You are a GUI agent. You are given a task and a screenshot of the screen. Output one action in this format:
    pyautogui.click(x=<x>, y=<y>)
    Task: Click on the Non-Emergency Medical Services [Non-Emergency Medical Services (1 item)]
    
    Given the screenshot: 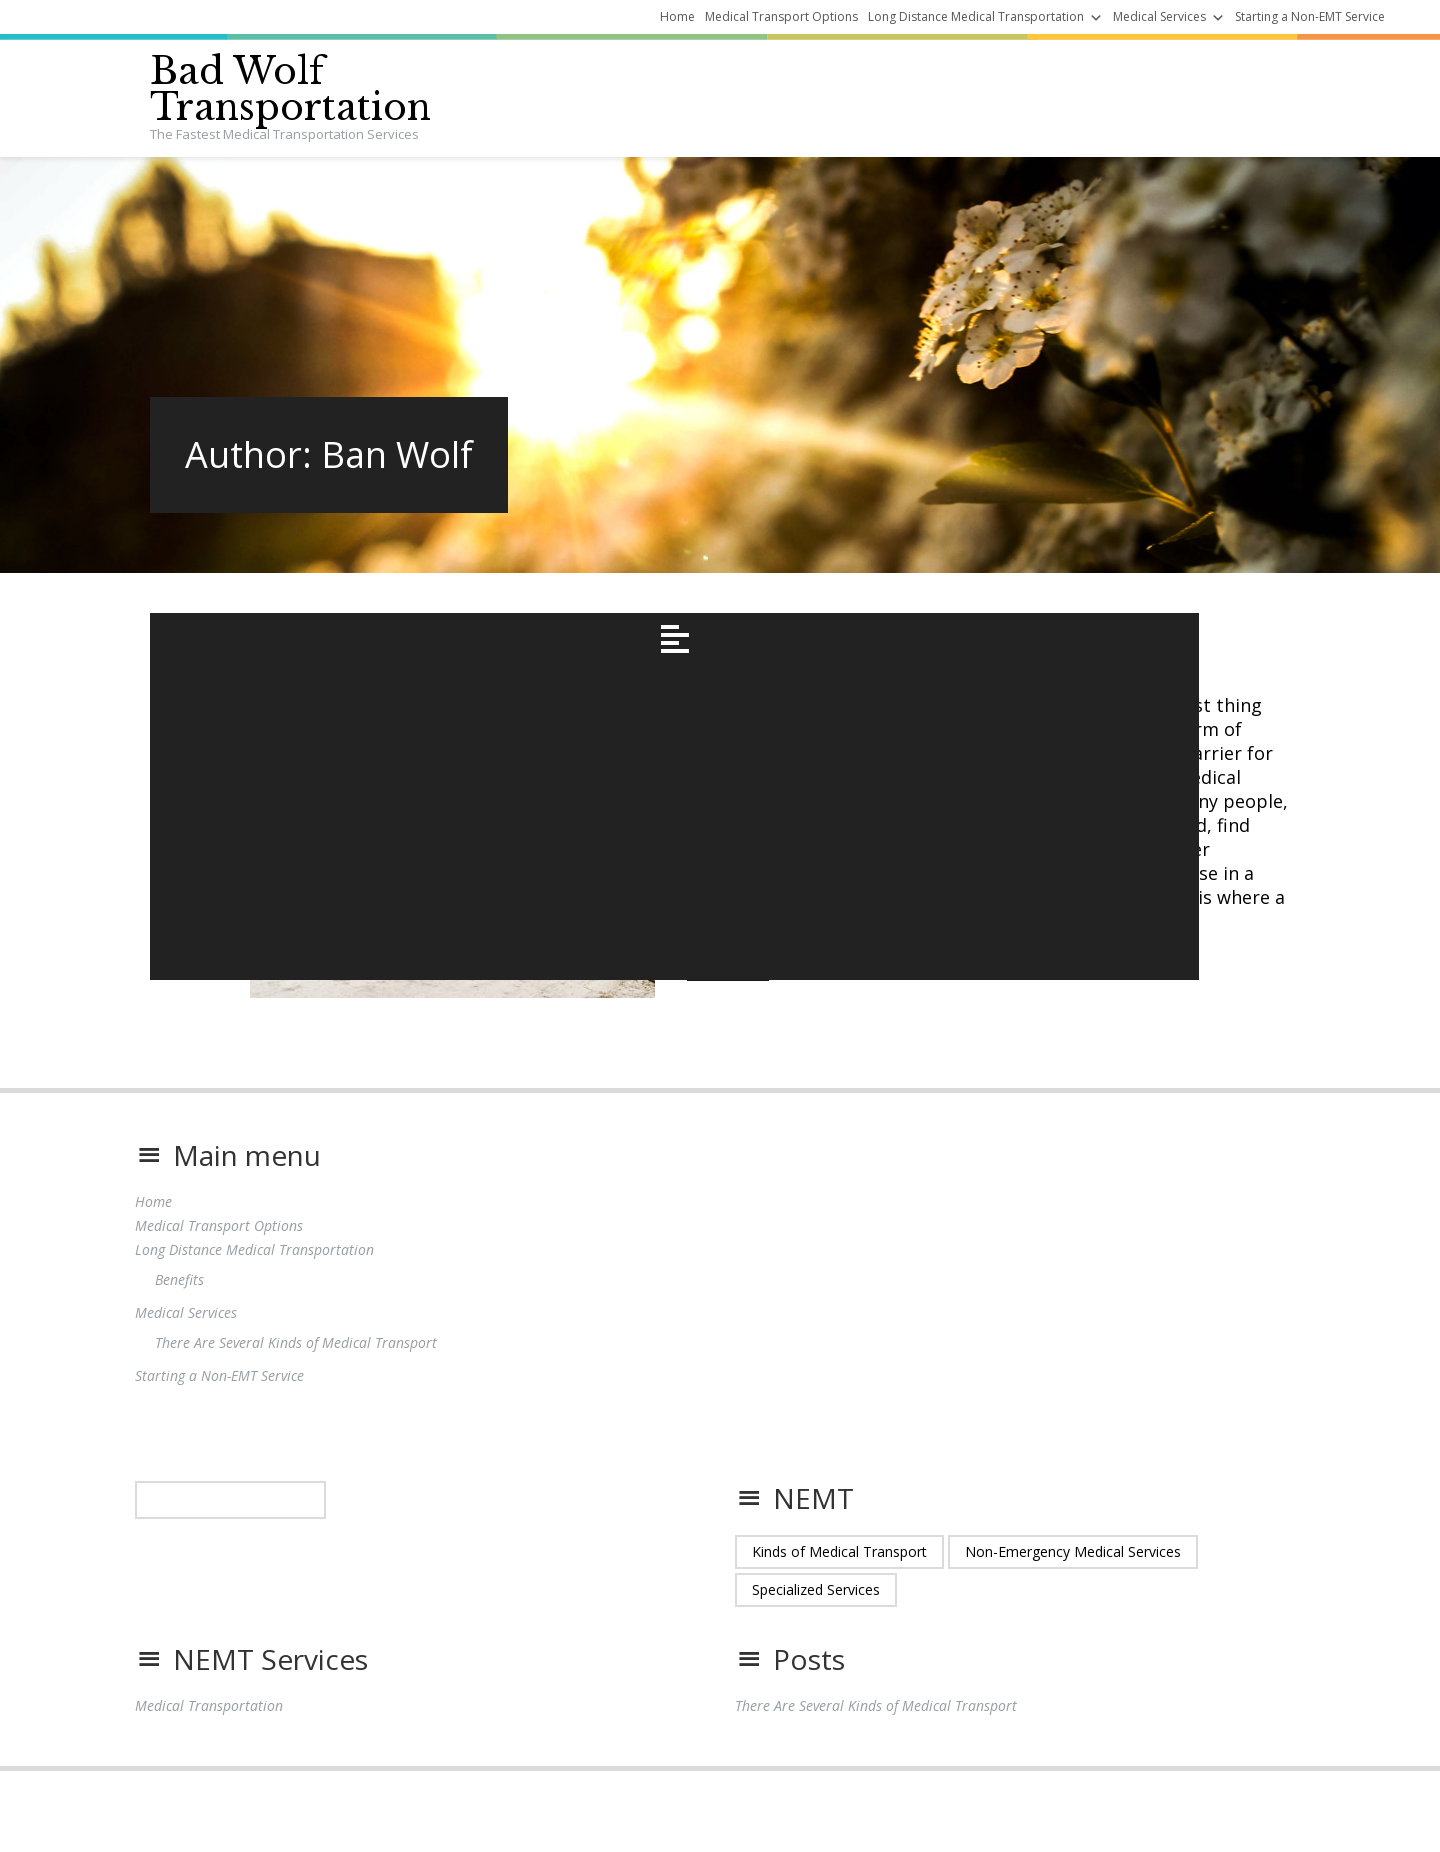 What is the action you would take?
    pyautogui.click(x=1073, y=1572)
    